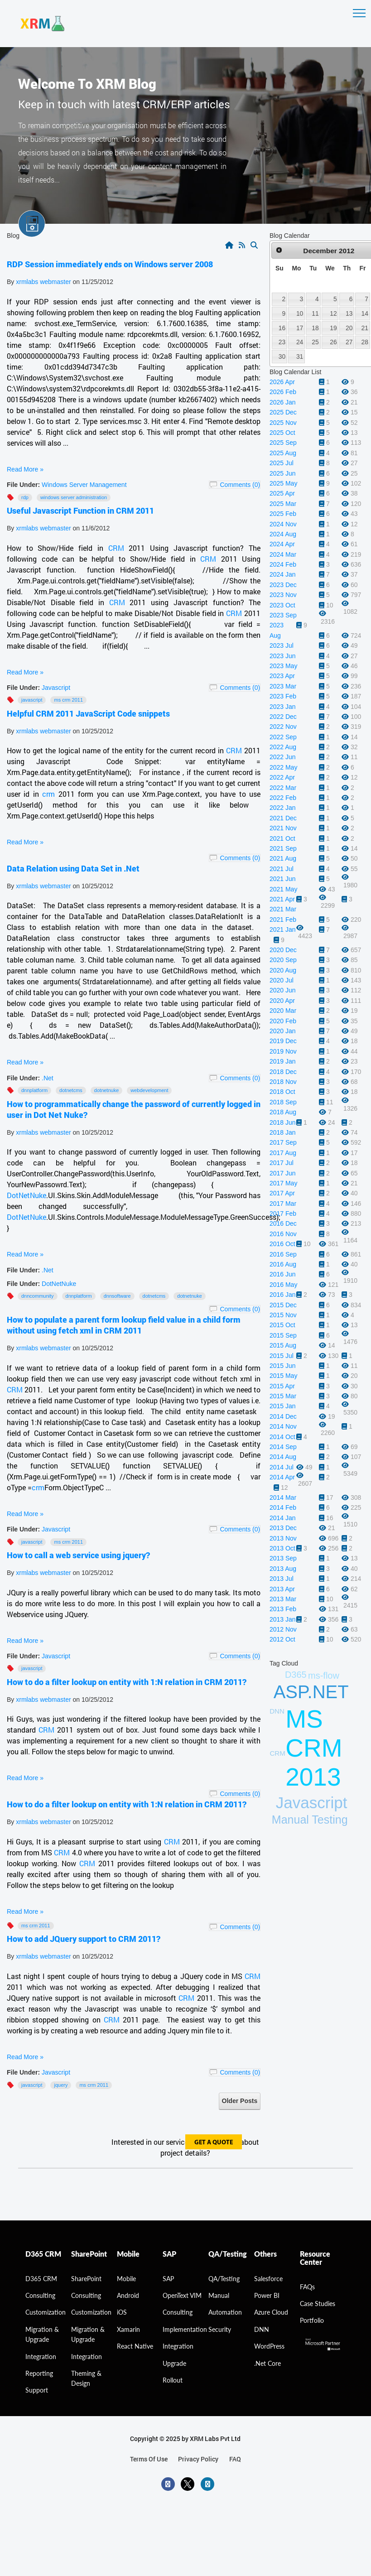 The width and height of the screenshot is (371, 2576). Describe the element at coordinates (283, 1051) in the screenshot. I see `2019 Nov` at that location.